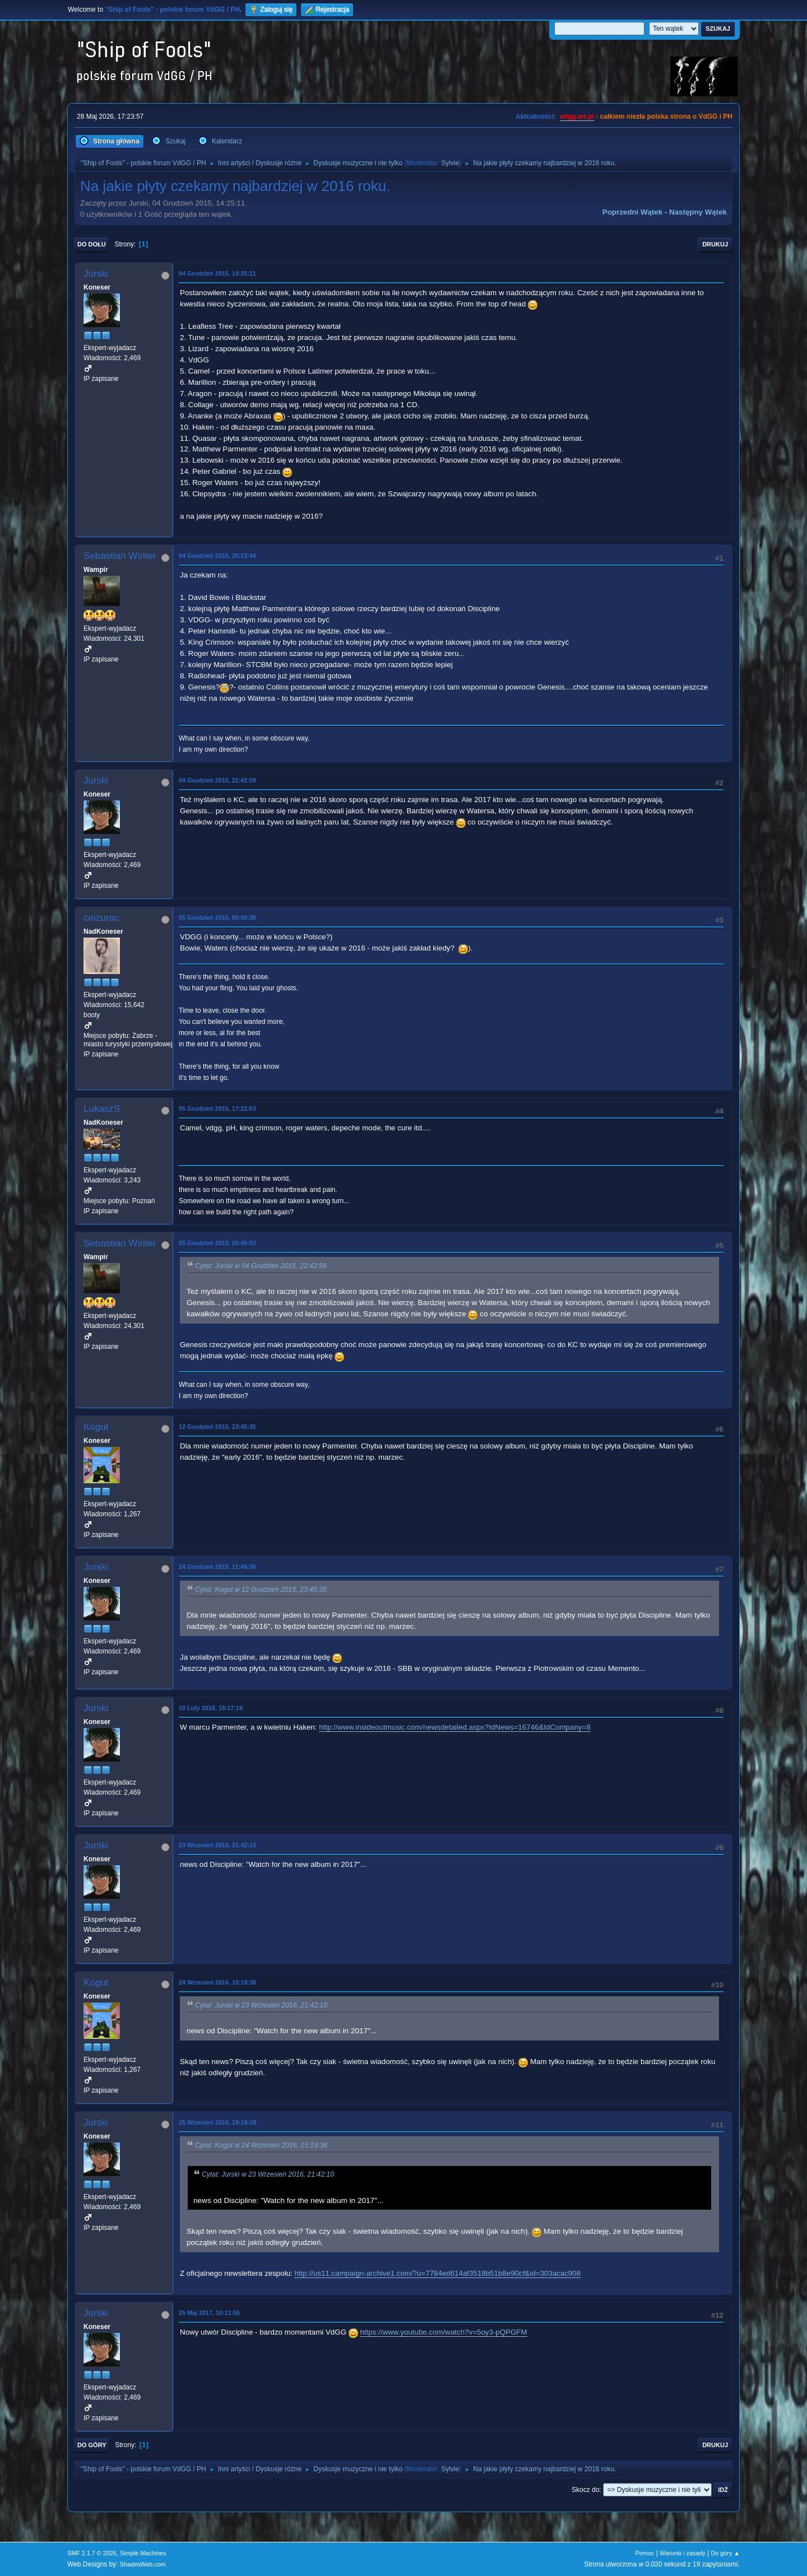  What do you see at coordinates (143, 2564) in the screenshot?
I see `ShadesWeb.com` at bounding box center [143, 2564].